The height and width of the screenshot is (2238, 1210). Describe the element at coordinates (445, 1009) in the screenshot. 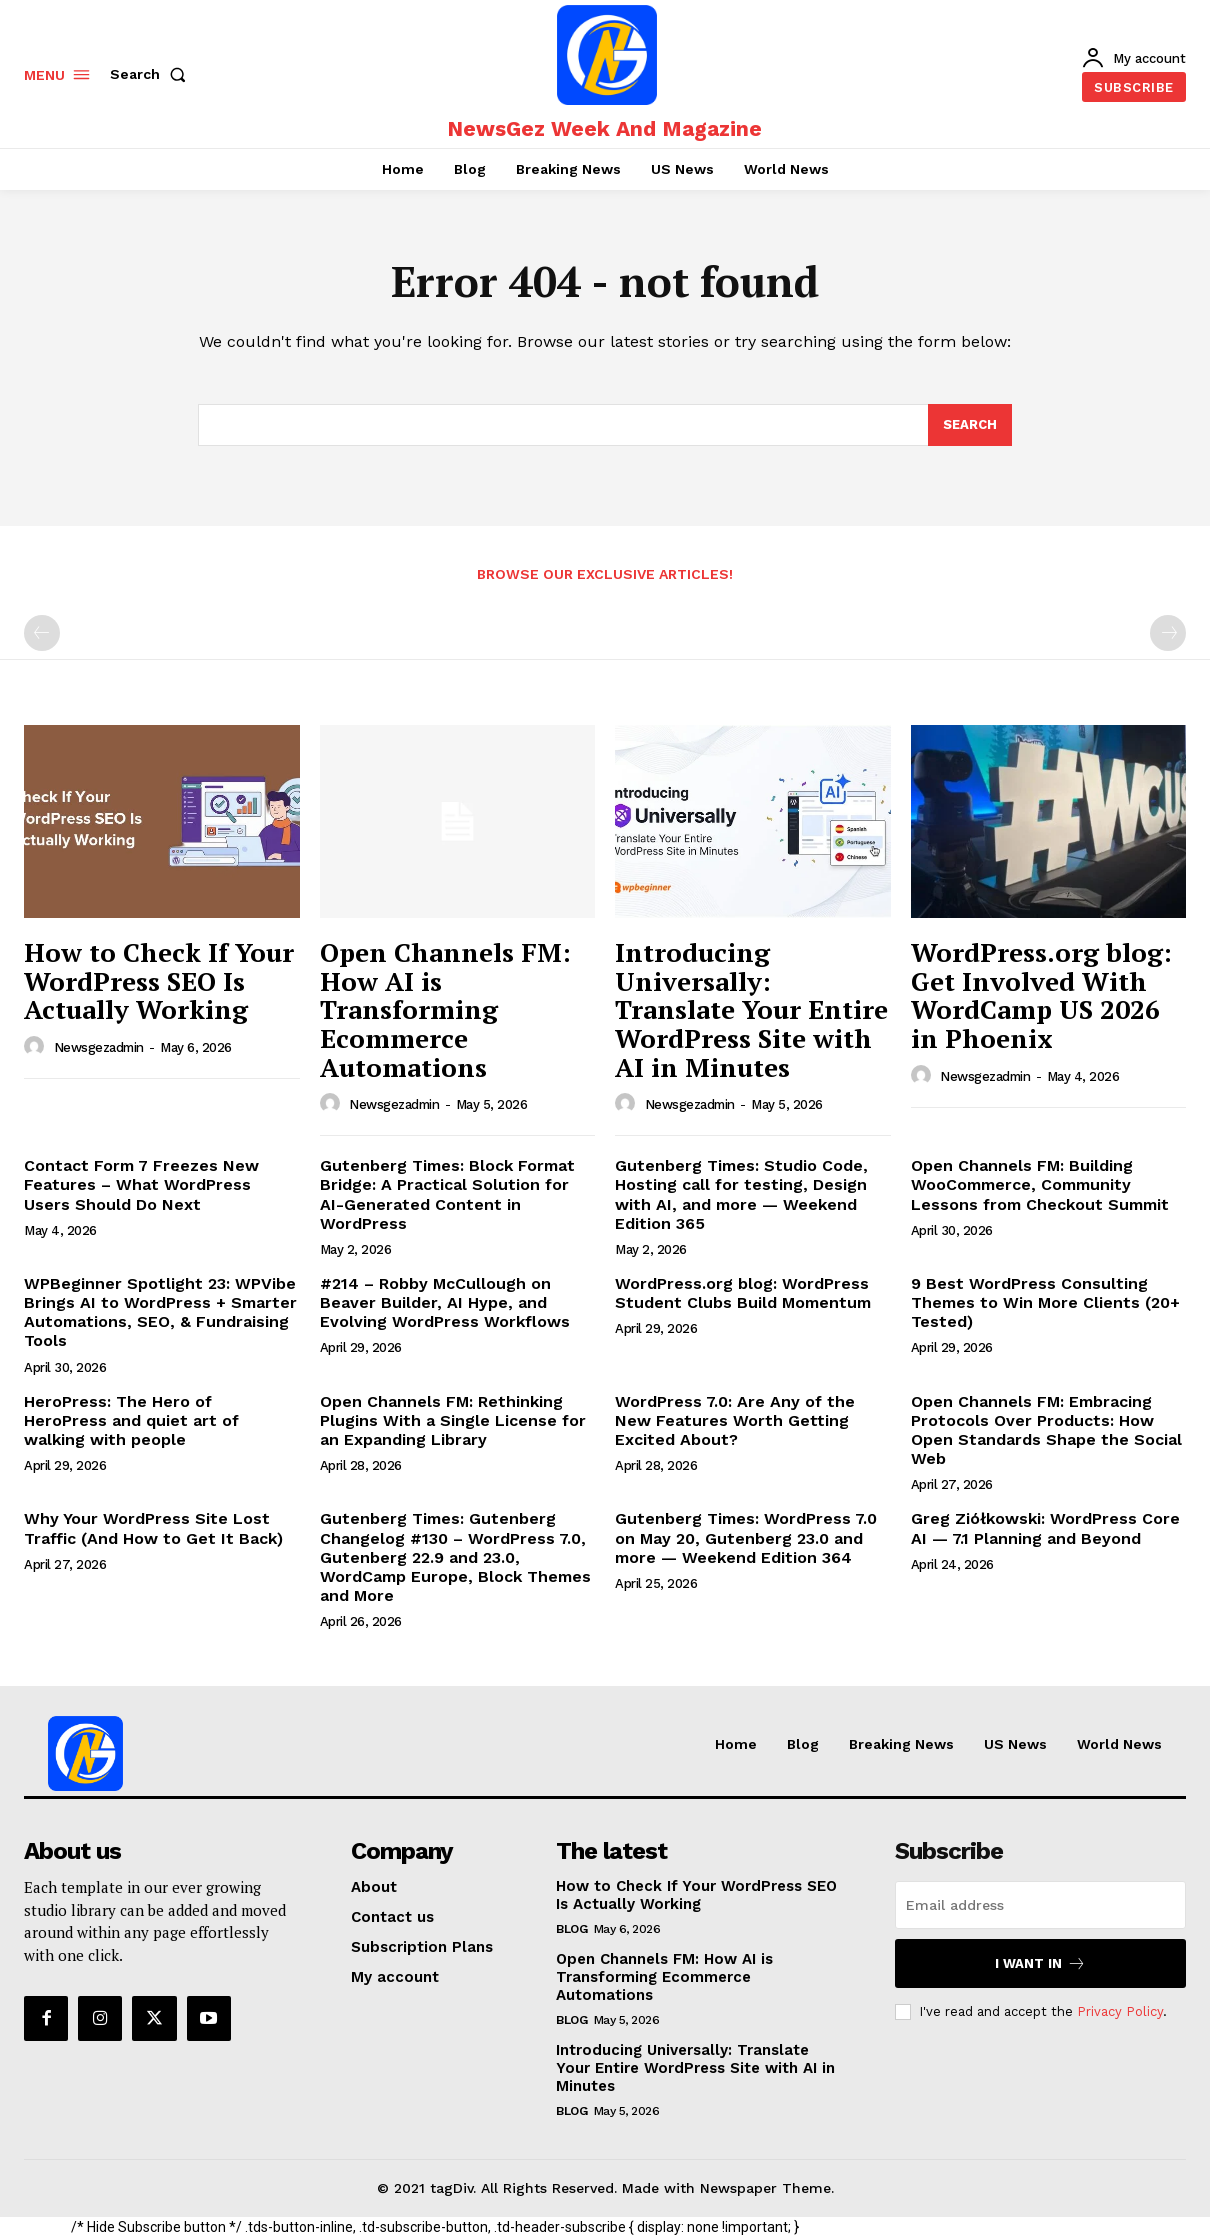

I see `Open Channels FM: How AI is Transforming Ecommerce Automations` at that location.